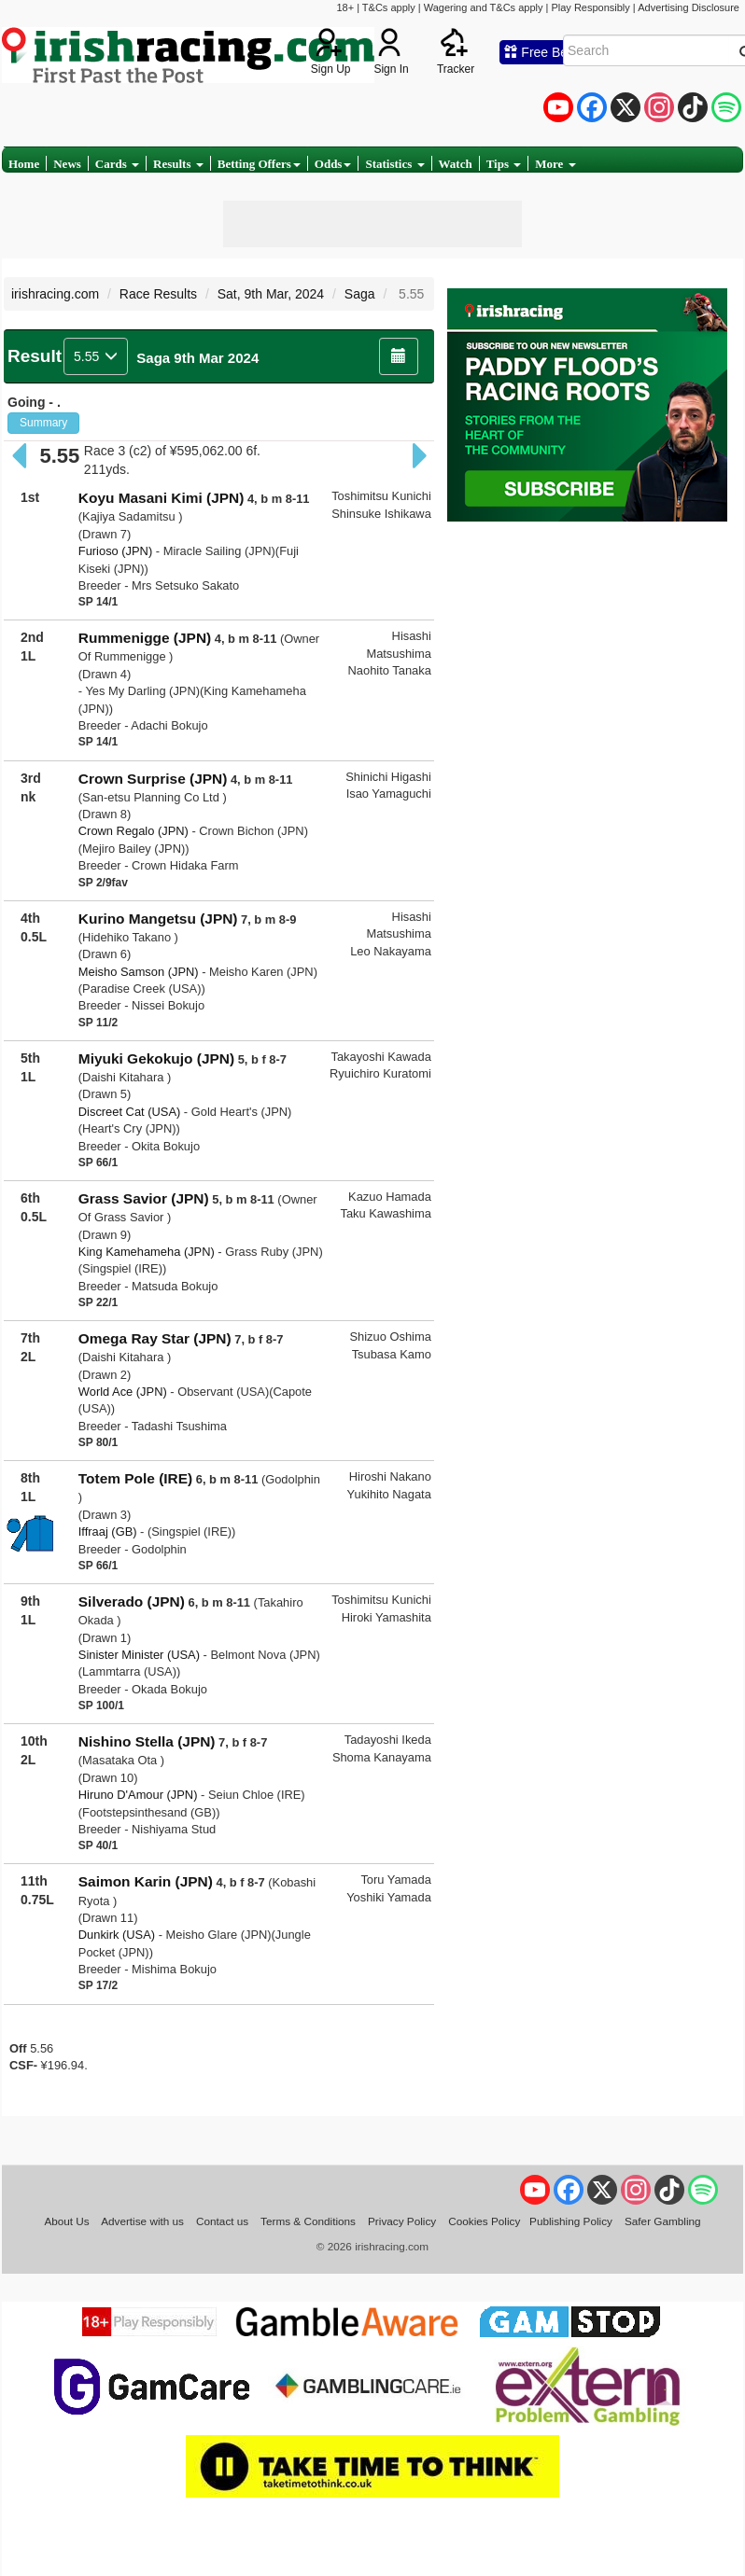  I want to click on Sinister Minister (USA), so click(139, 1655).